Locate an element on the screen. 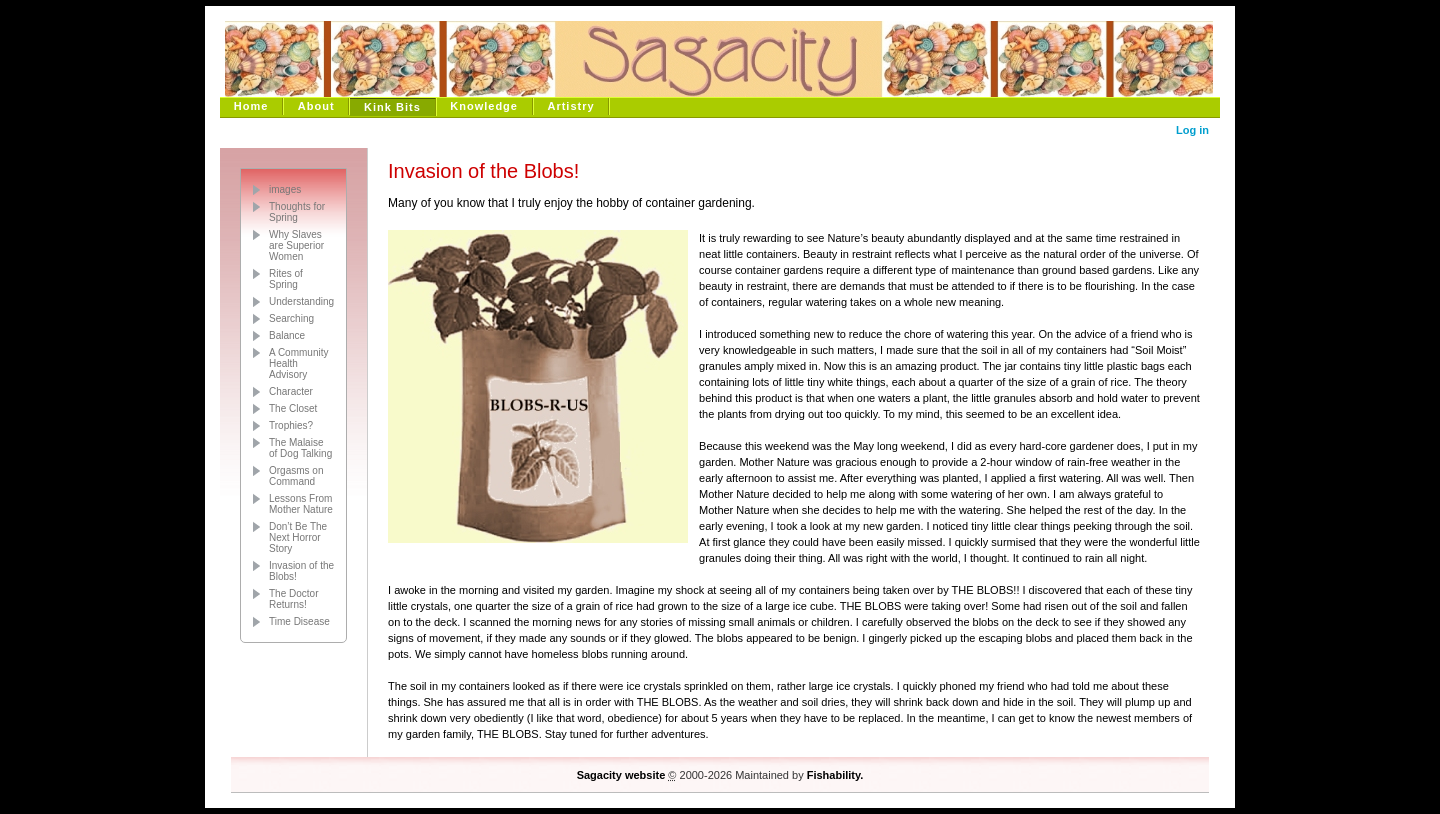  Kink Bits is located at coordinates (392, 107).